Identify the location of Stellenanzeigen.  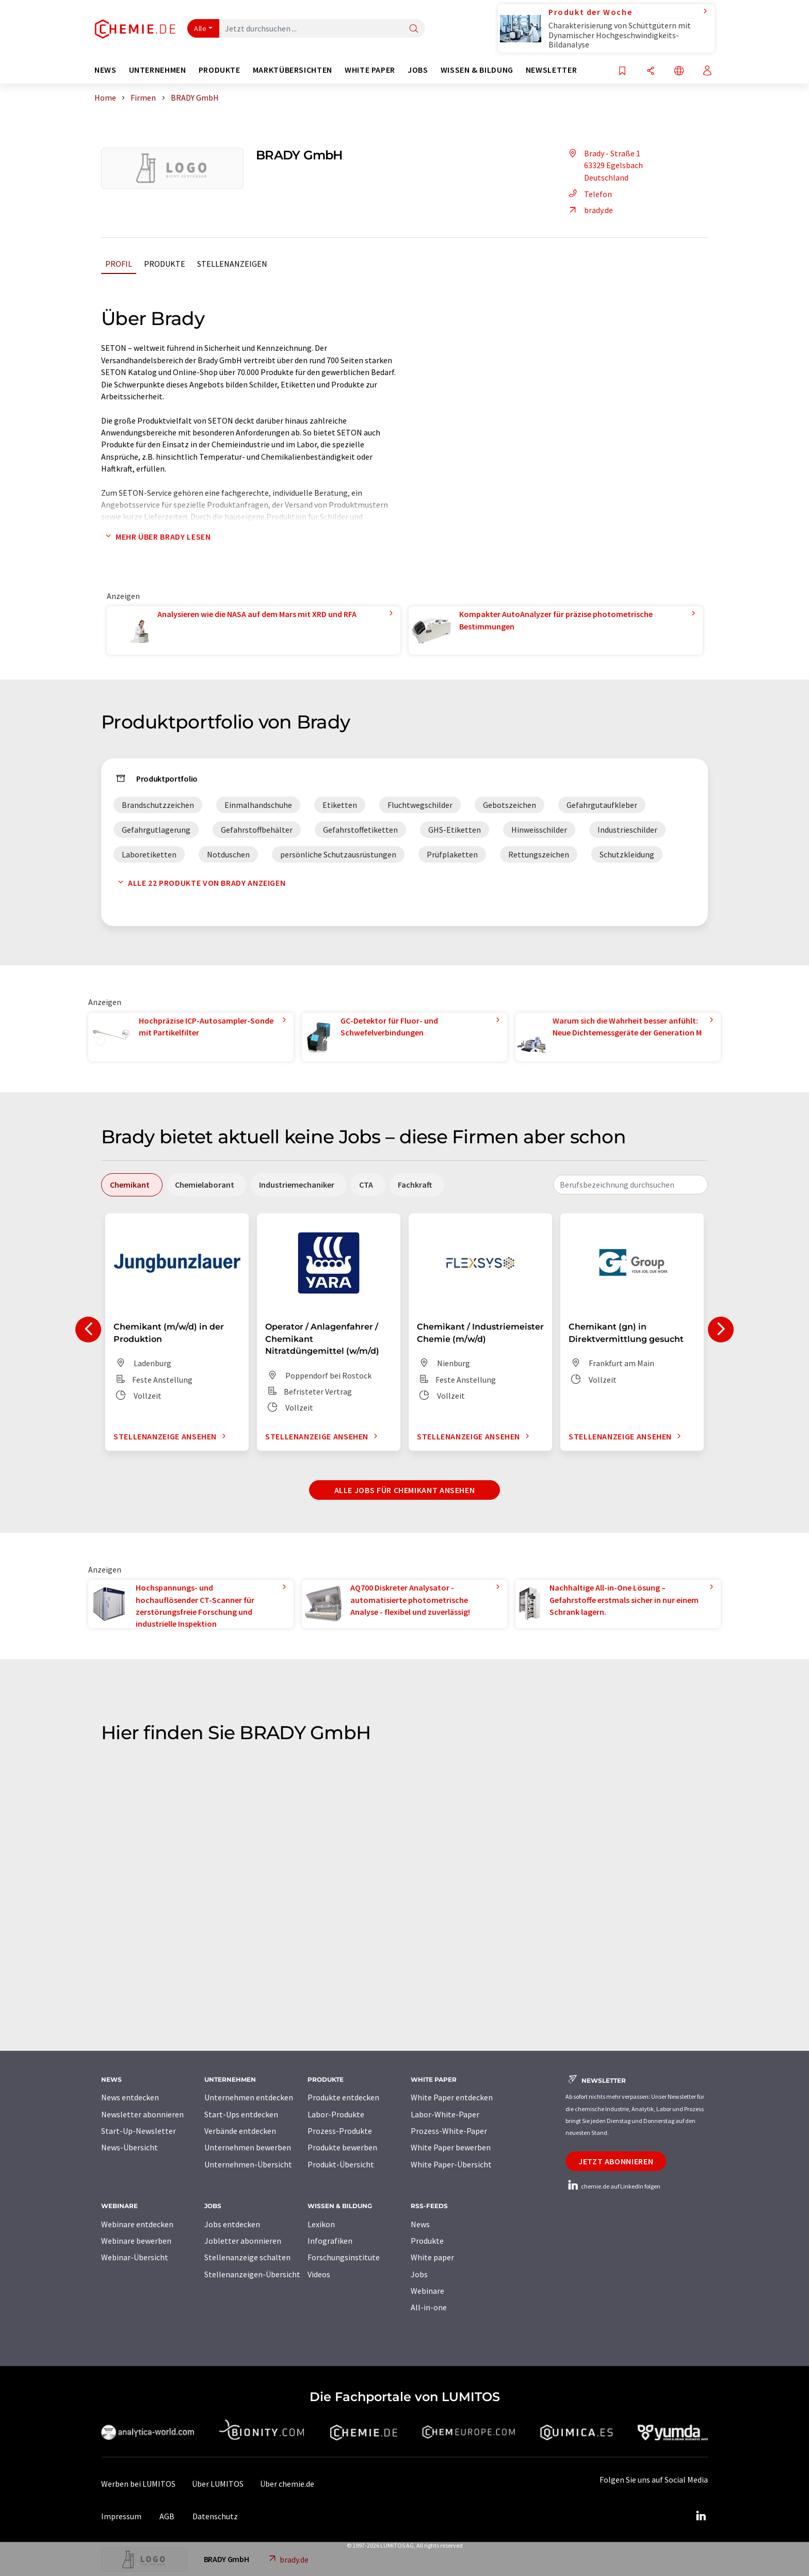
(232, 263).